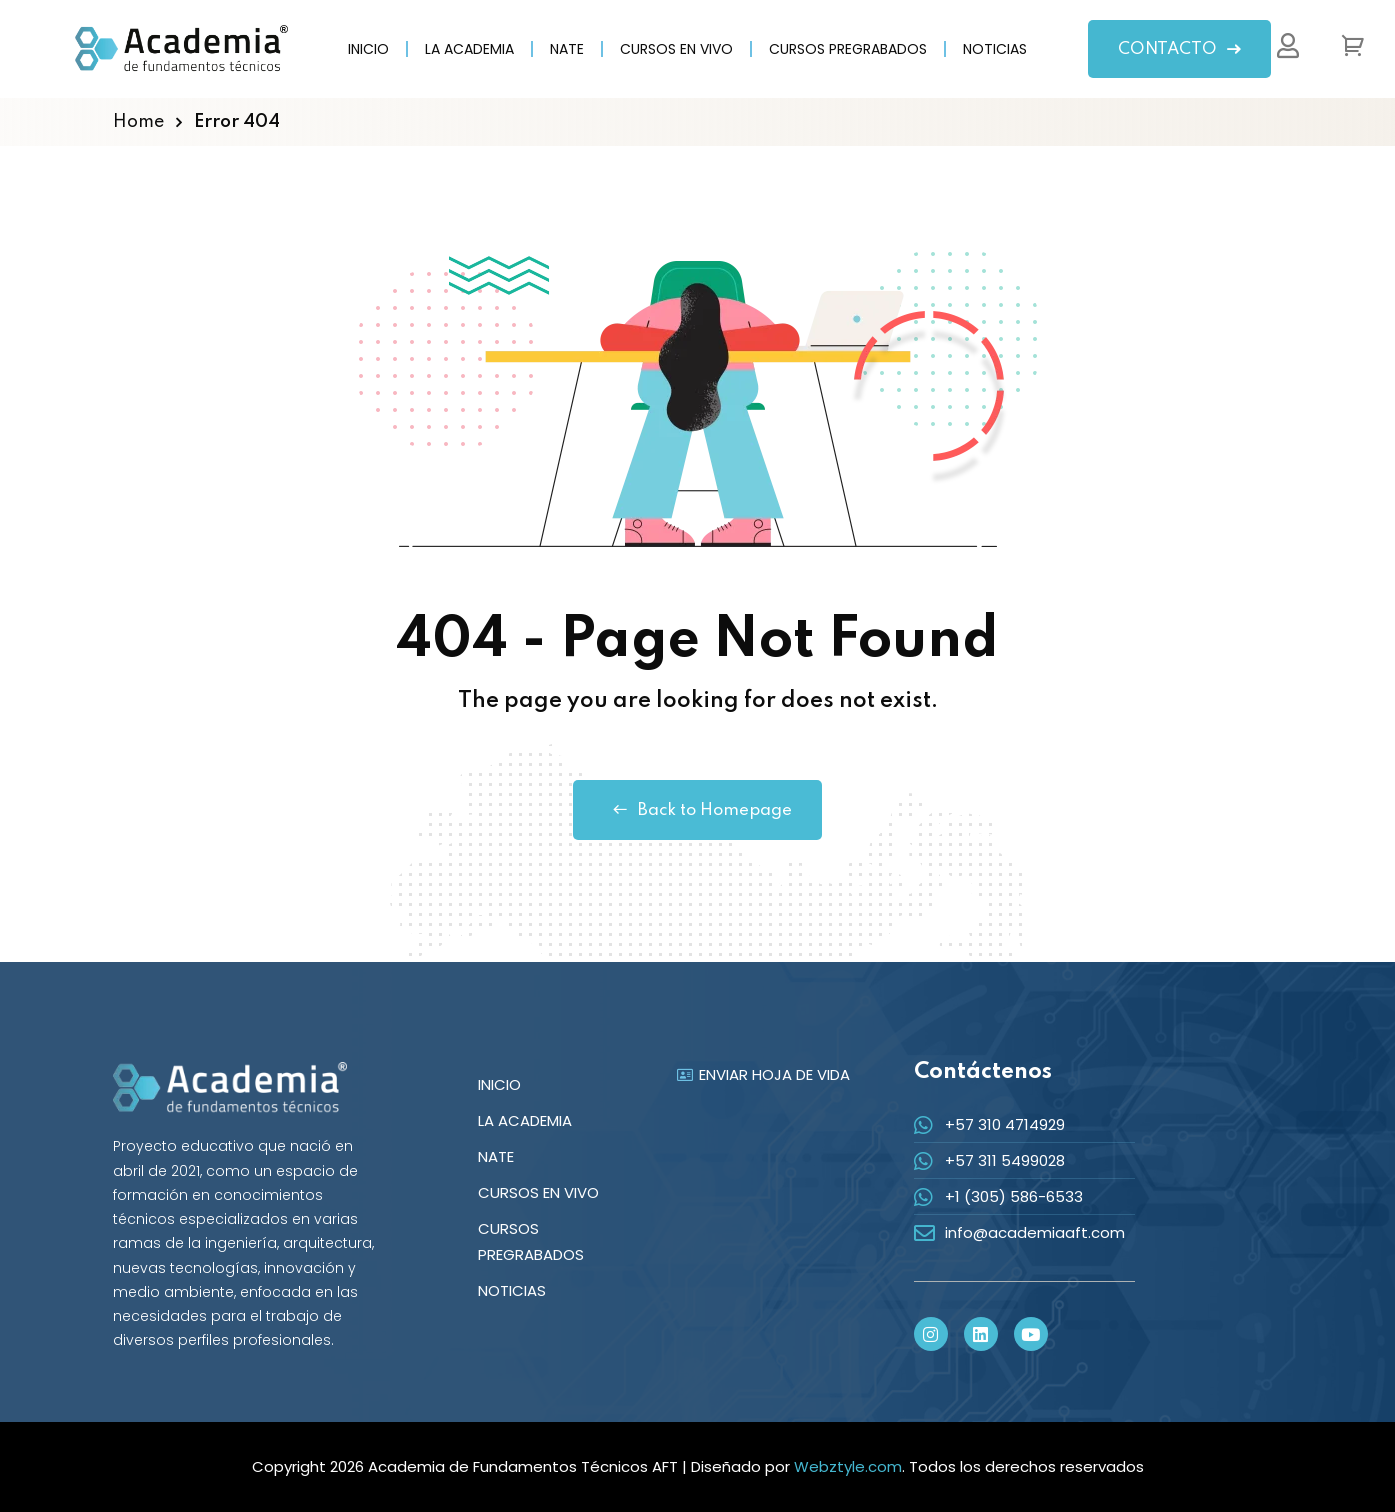 This screenshot has width=1395, height=1512. What do you see at coordinates (676, 49) in the screenshot?
I see `CURSOS EN VIVO` at bounding box center [676, 49].